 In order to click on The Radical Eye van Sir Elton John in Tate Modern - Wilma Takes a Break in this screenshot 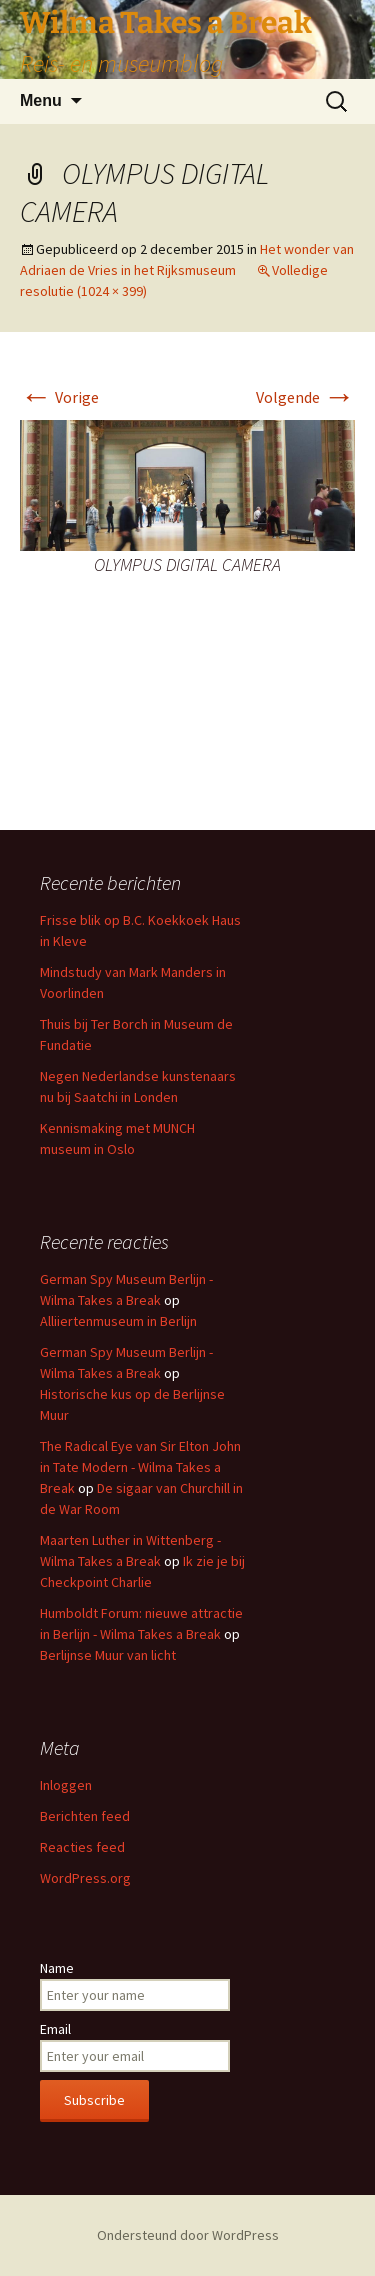, I will do `click(140, 1467)`.